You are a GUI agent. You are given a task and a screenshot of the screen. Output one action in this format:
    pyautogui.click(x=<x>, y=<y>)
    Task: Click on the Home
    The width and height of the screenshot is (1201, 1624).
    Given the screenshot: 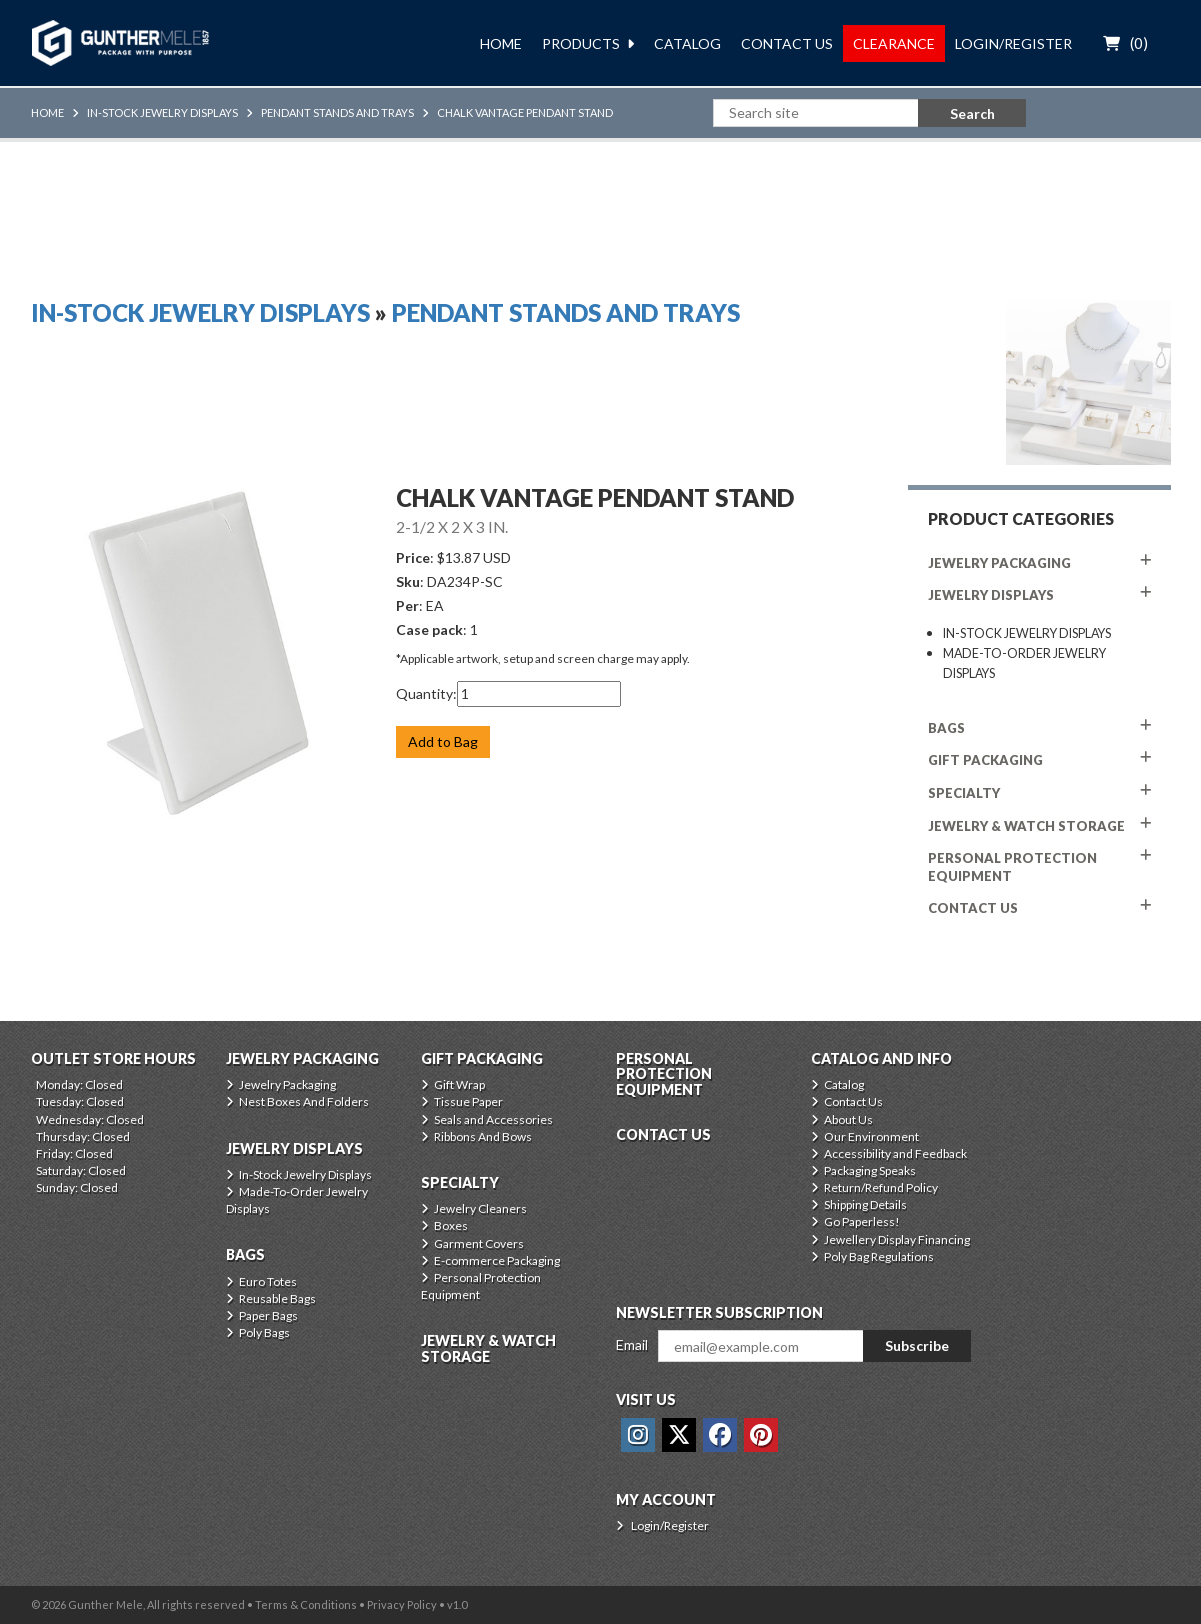 What is the action you would take?
    pyautogui.click(x=501, y=43)
    